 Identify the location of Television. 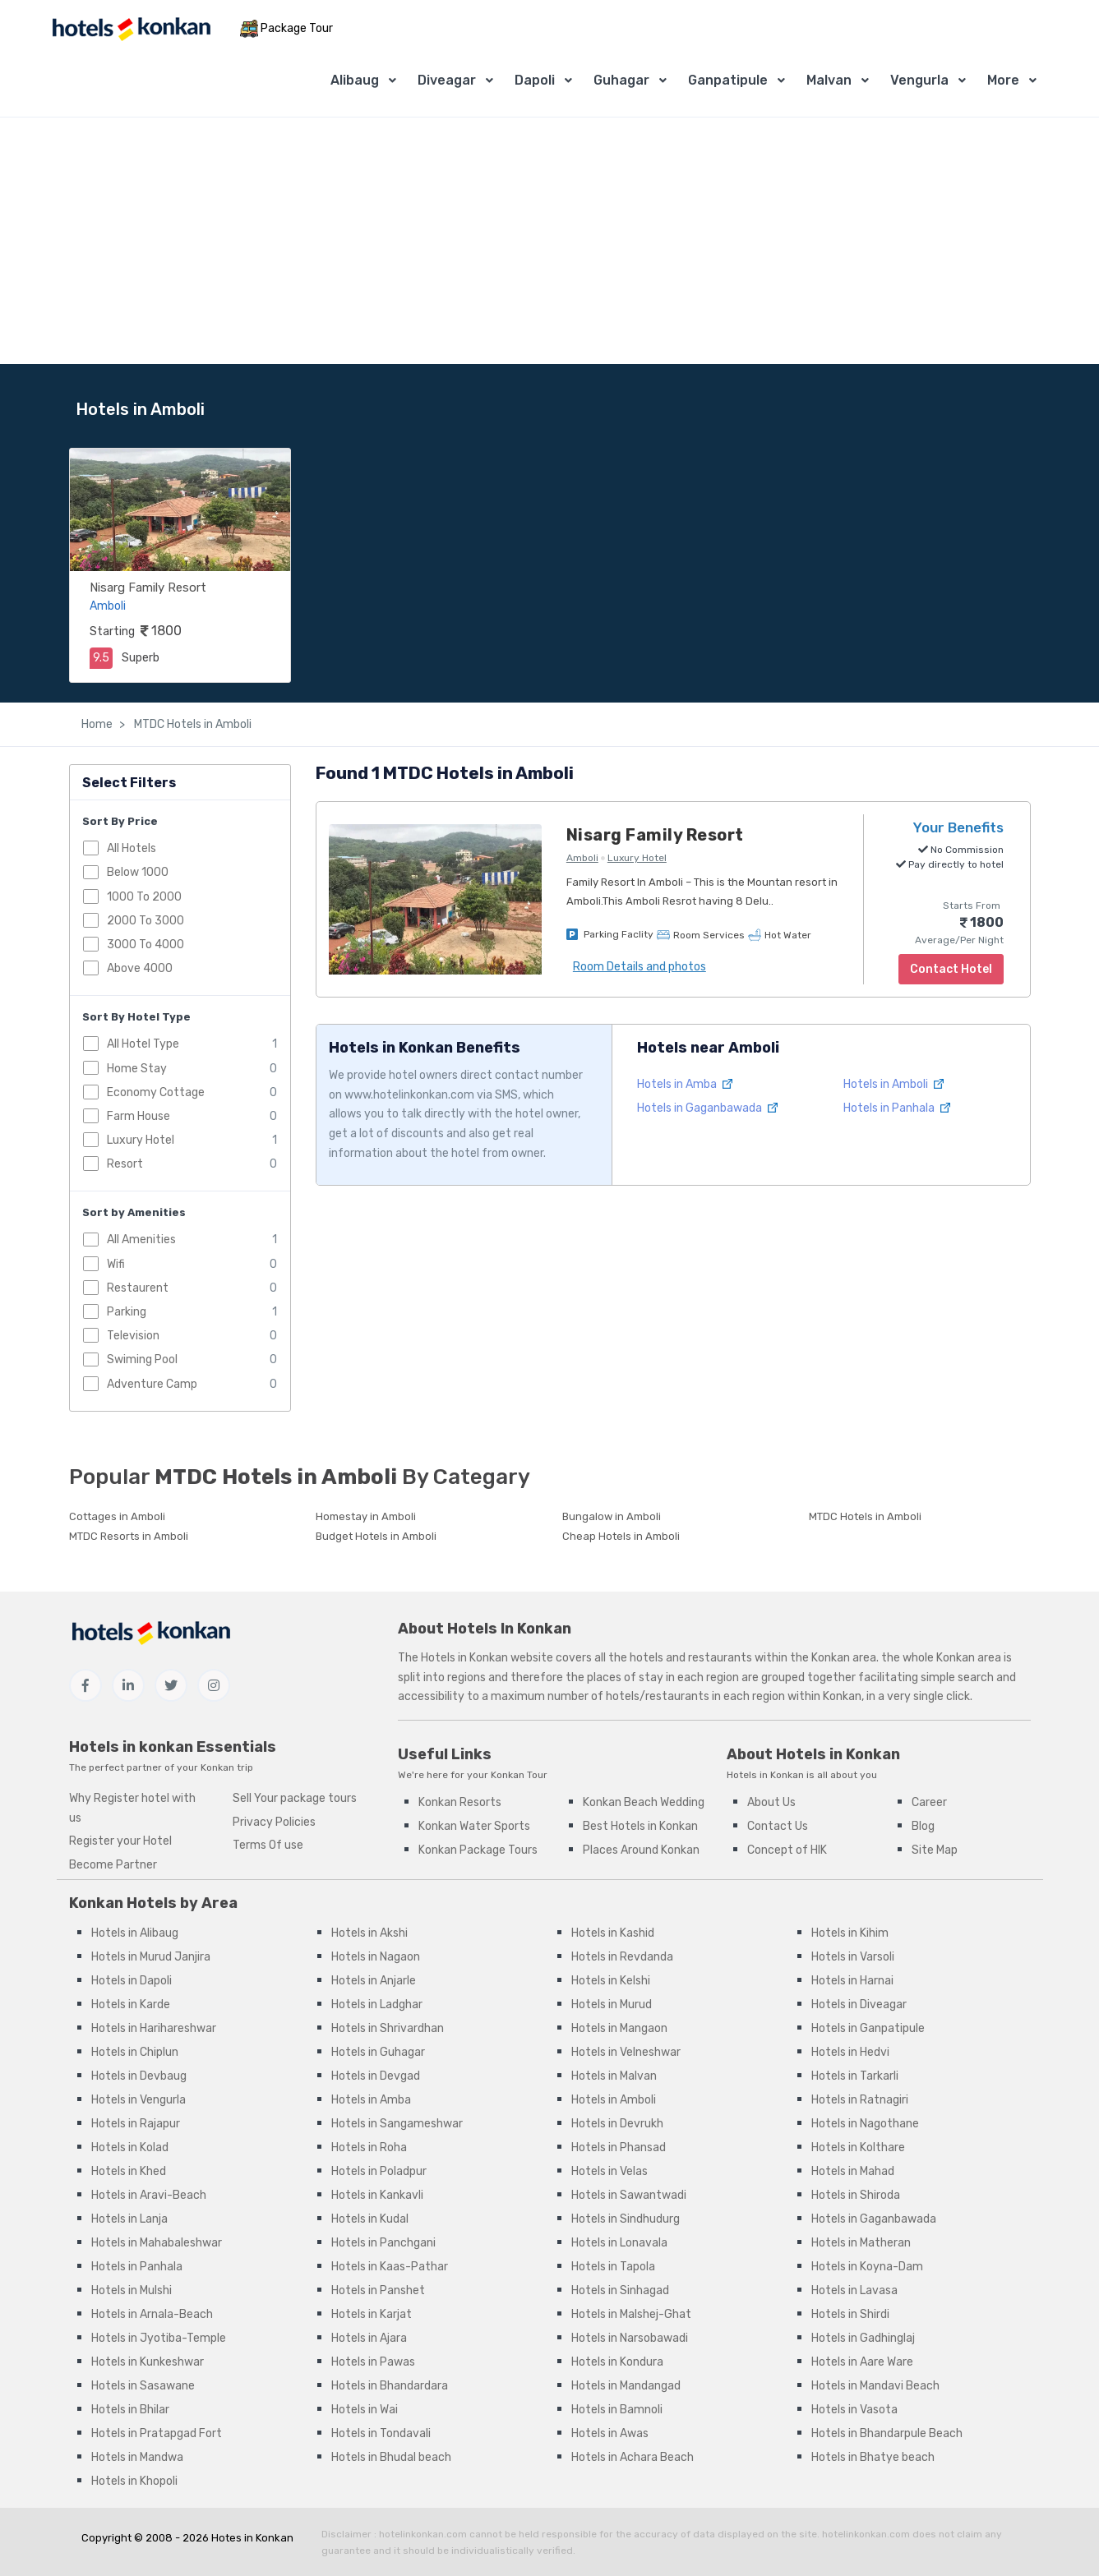
(133, 1336).